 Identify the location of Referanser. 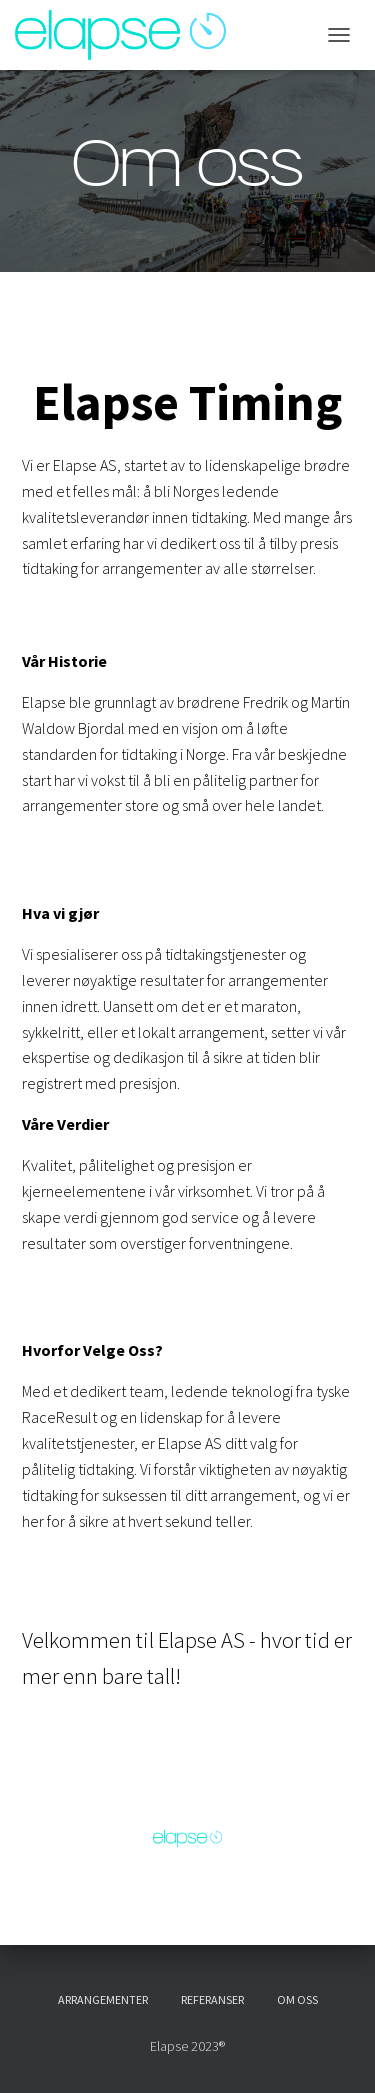
(212, 1999).